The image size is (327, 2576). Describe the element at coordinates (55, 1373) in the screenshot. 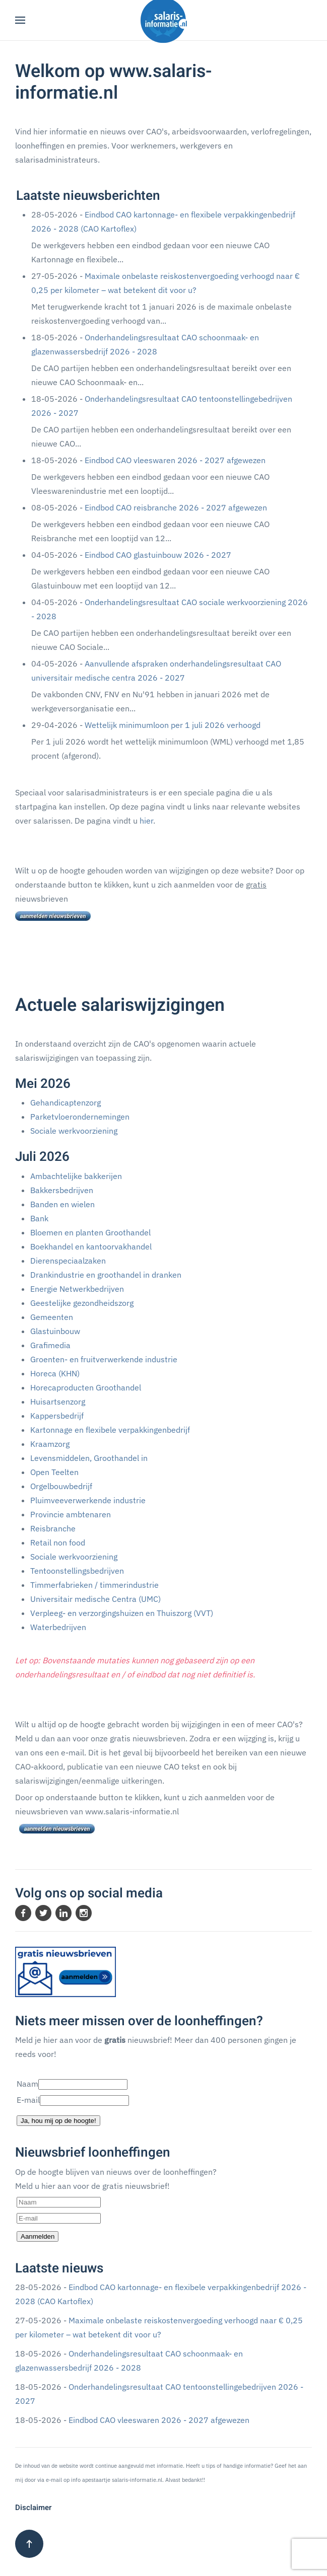

I see `Horeca (KHN)` at that location.